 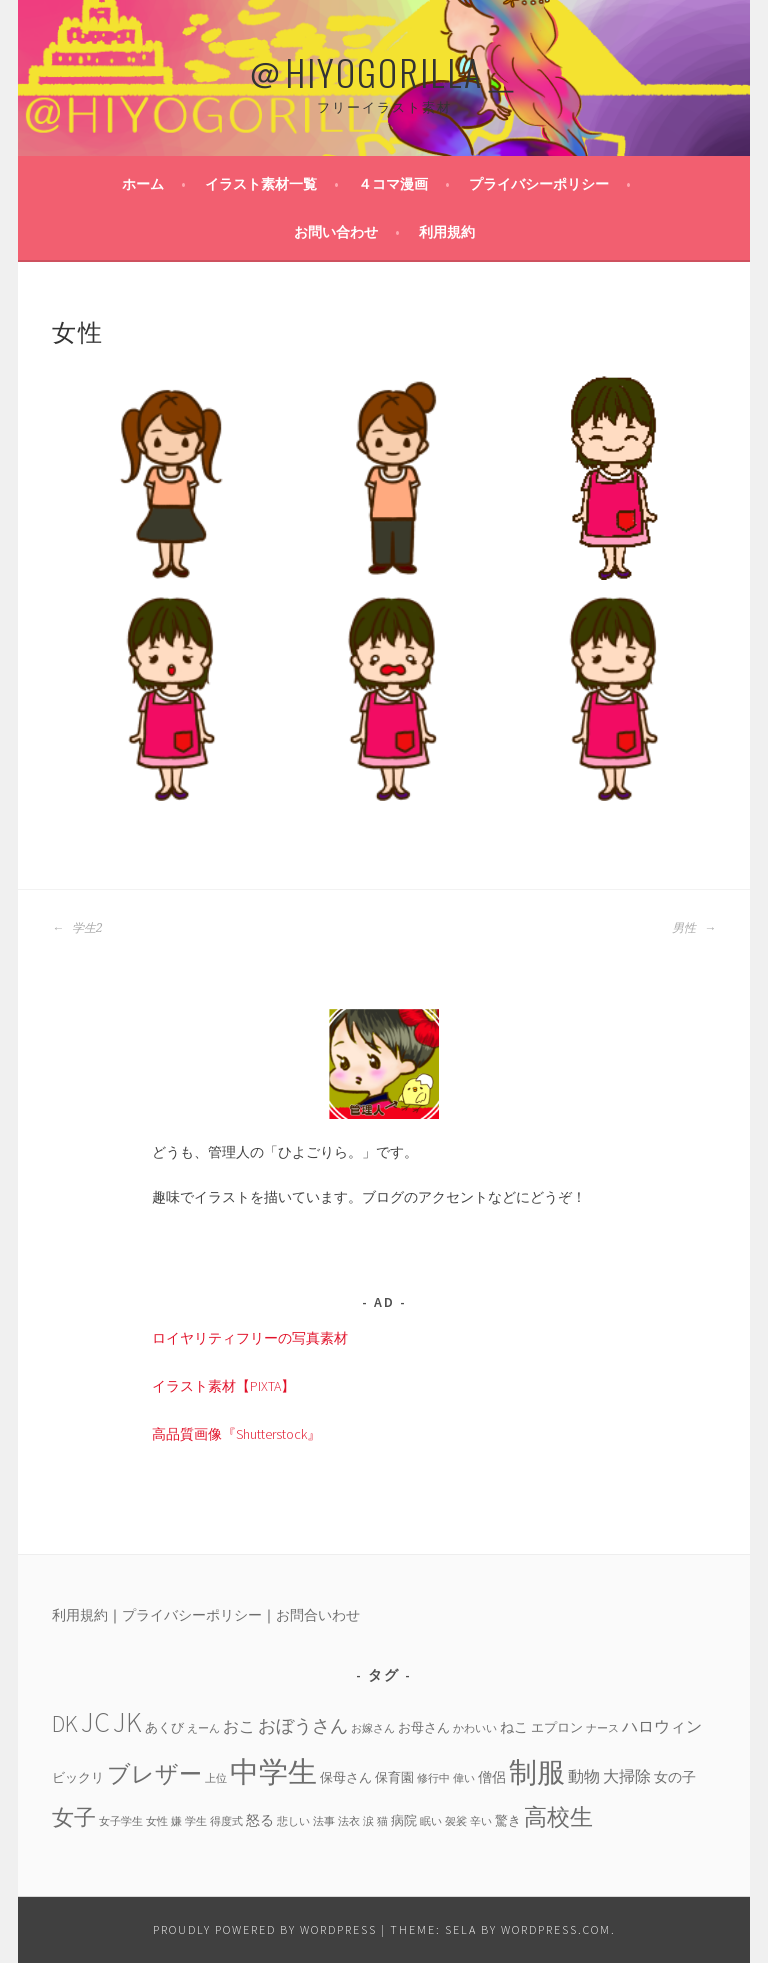 What do you see at coordinates (368, 1821) in the screenshot?
I see `涙 [涙 (3個の項目)]` at bounding box center [368, 1821].